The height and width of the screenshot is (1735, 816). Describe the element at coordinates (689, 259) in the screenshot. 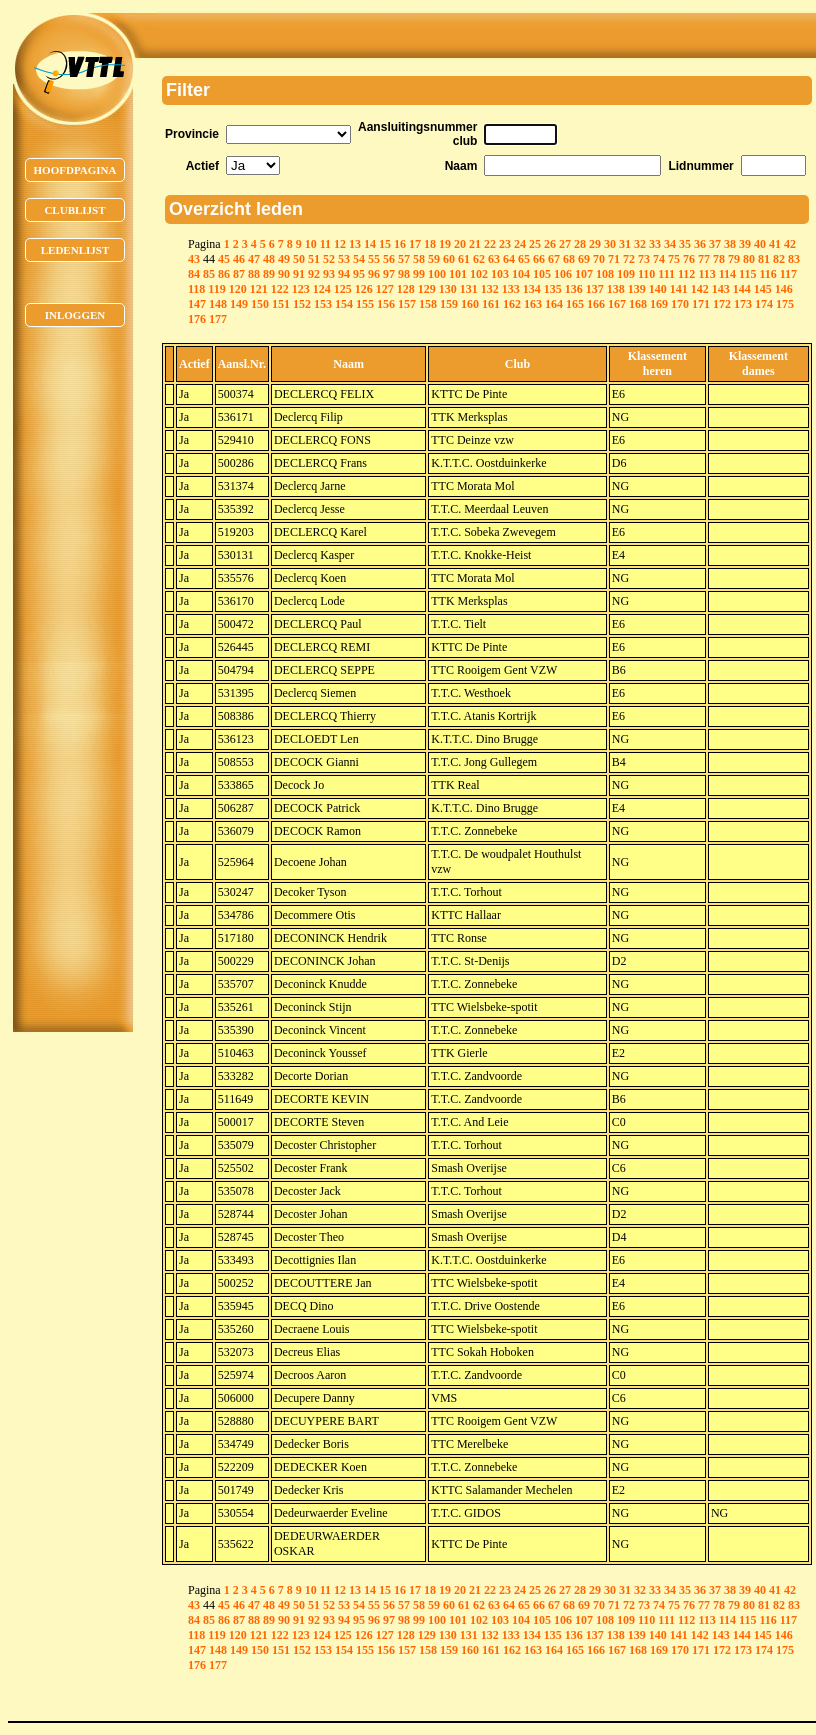

I see `76` at that location.